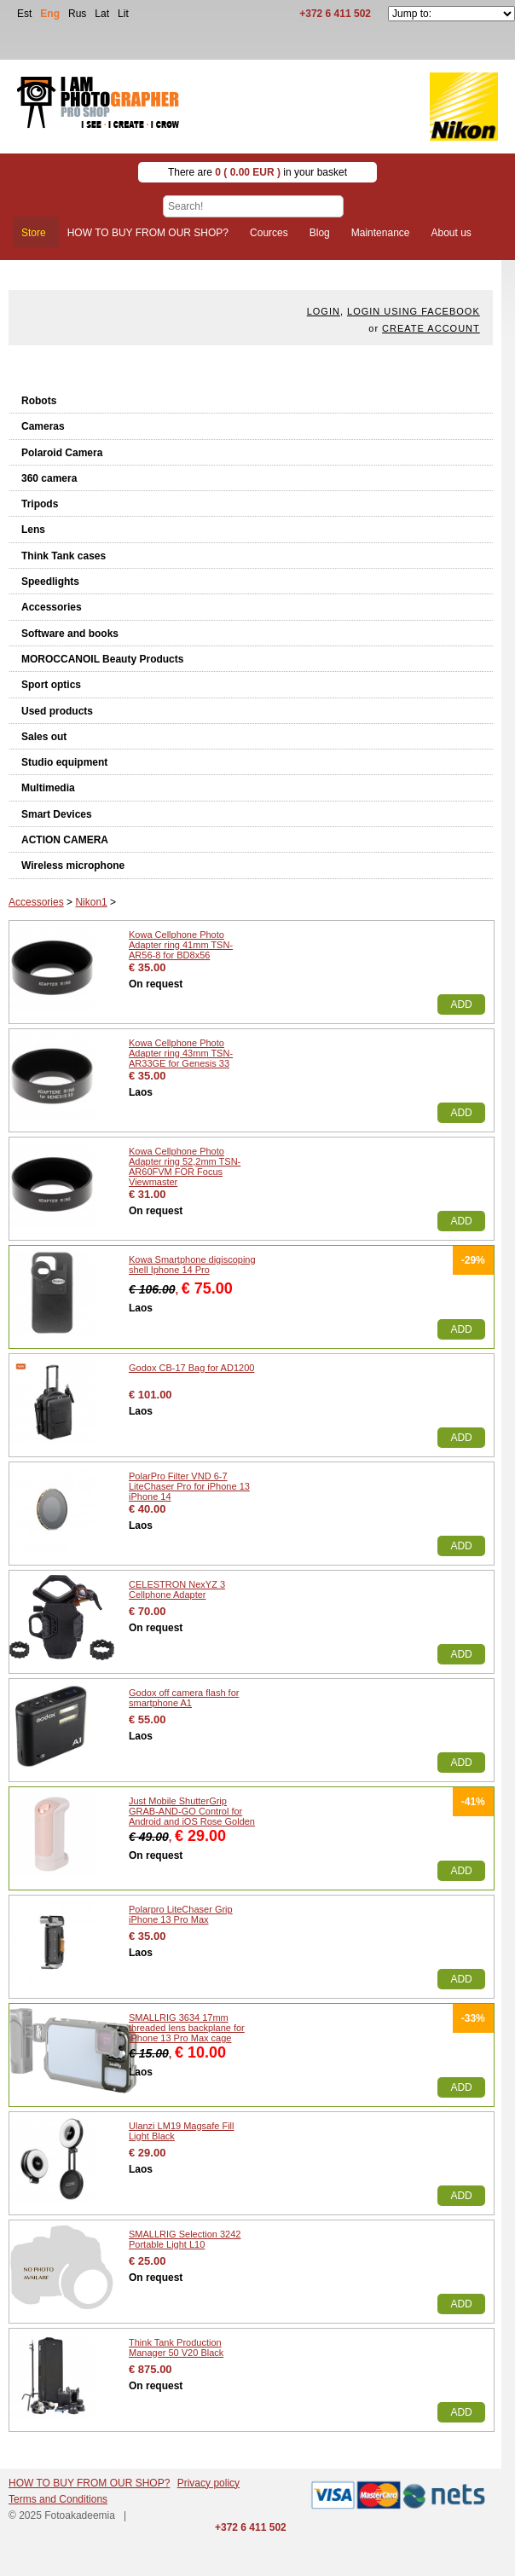 The height and width of the screenshot is (2576, 515). I want to click on create account, so click(431, 328).